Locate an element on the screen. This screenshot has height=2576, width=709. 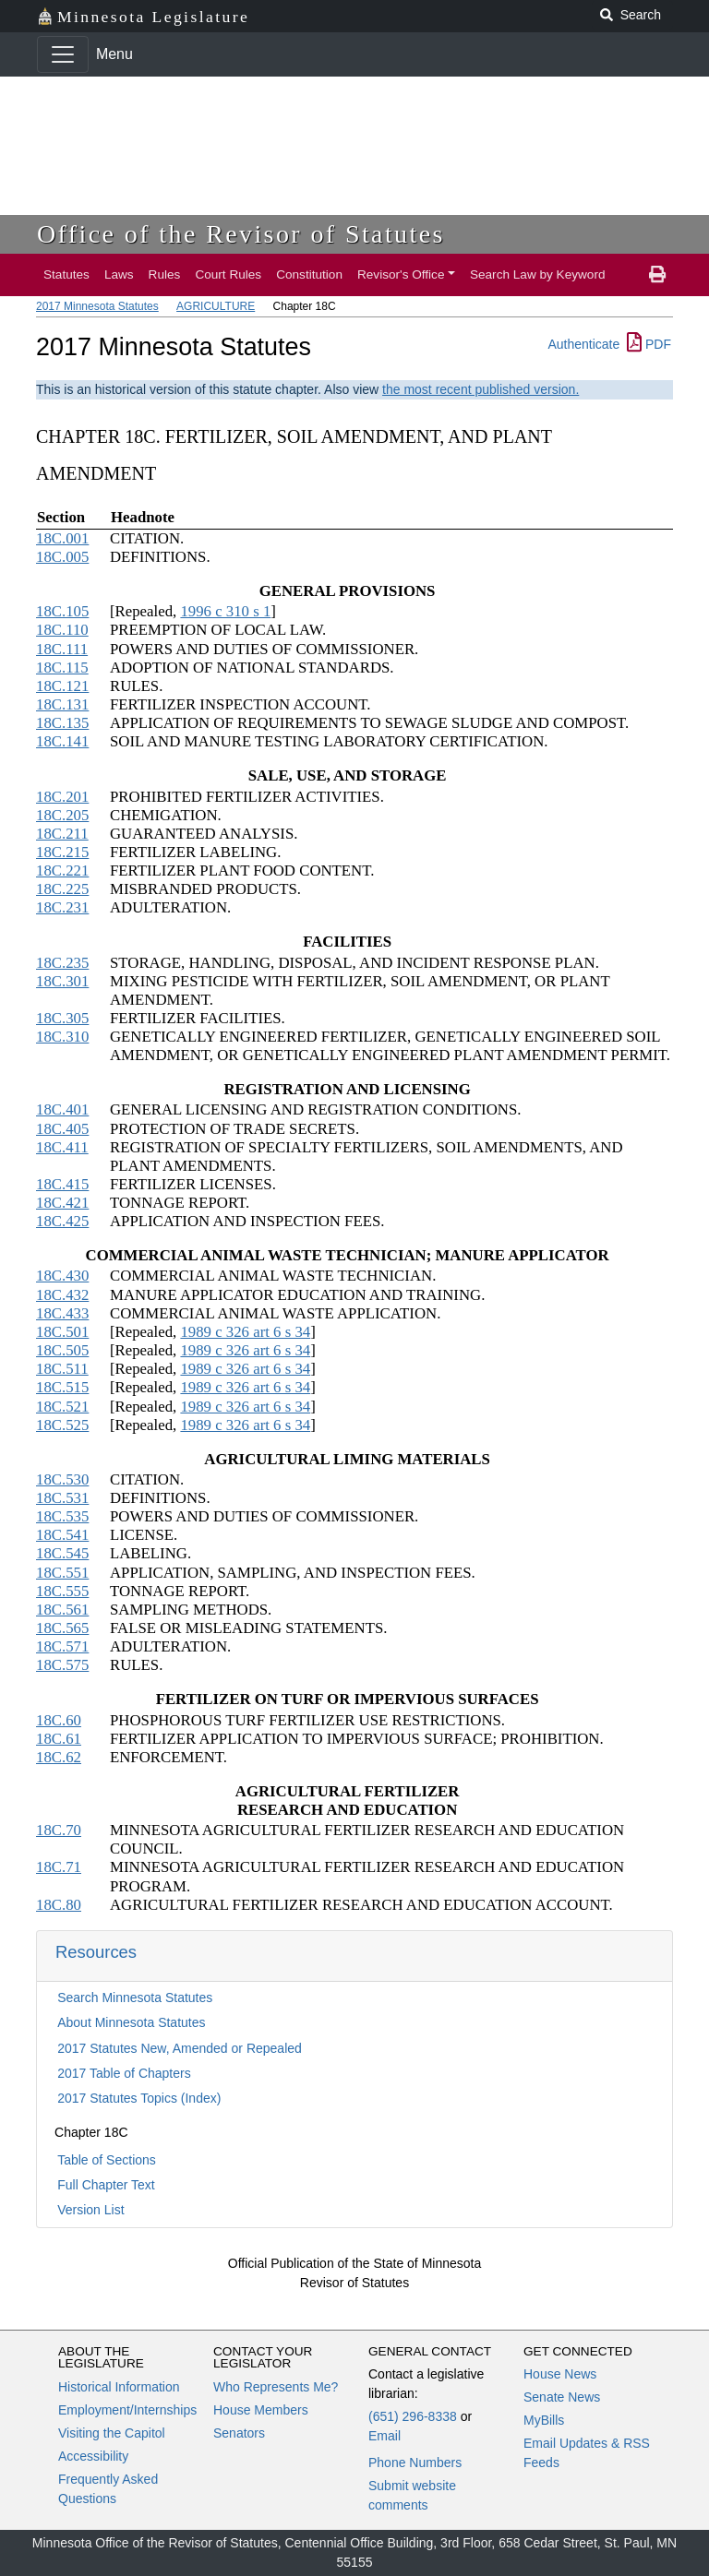
About Minnesota Statutes is located at coordinates (131, 2022).